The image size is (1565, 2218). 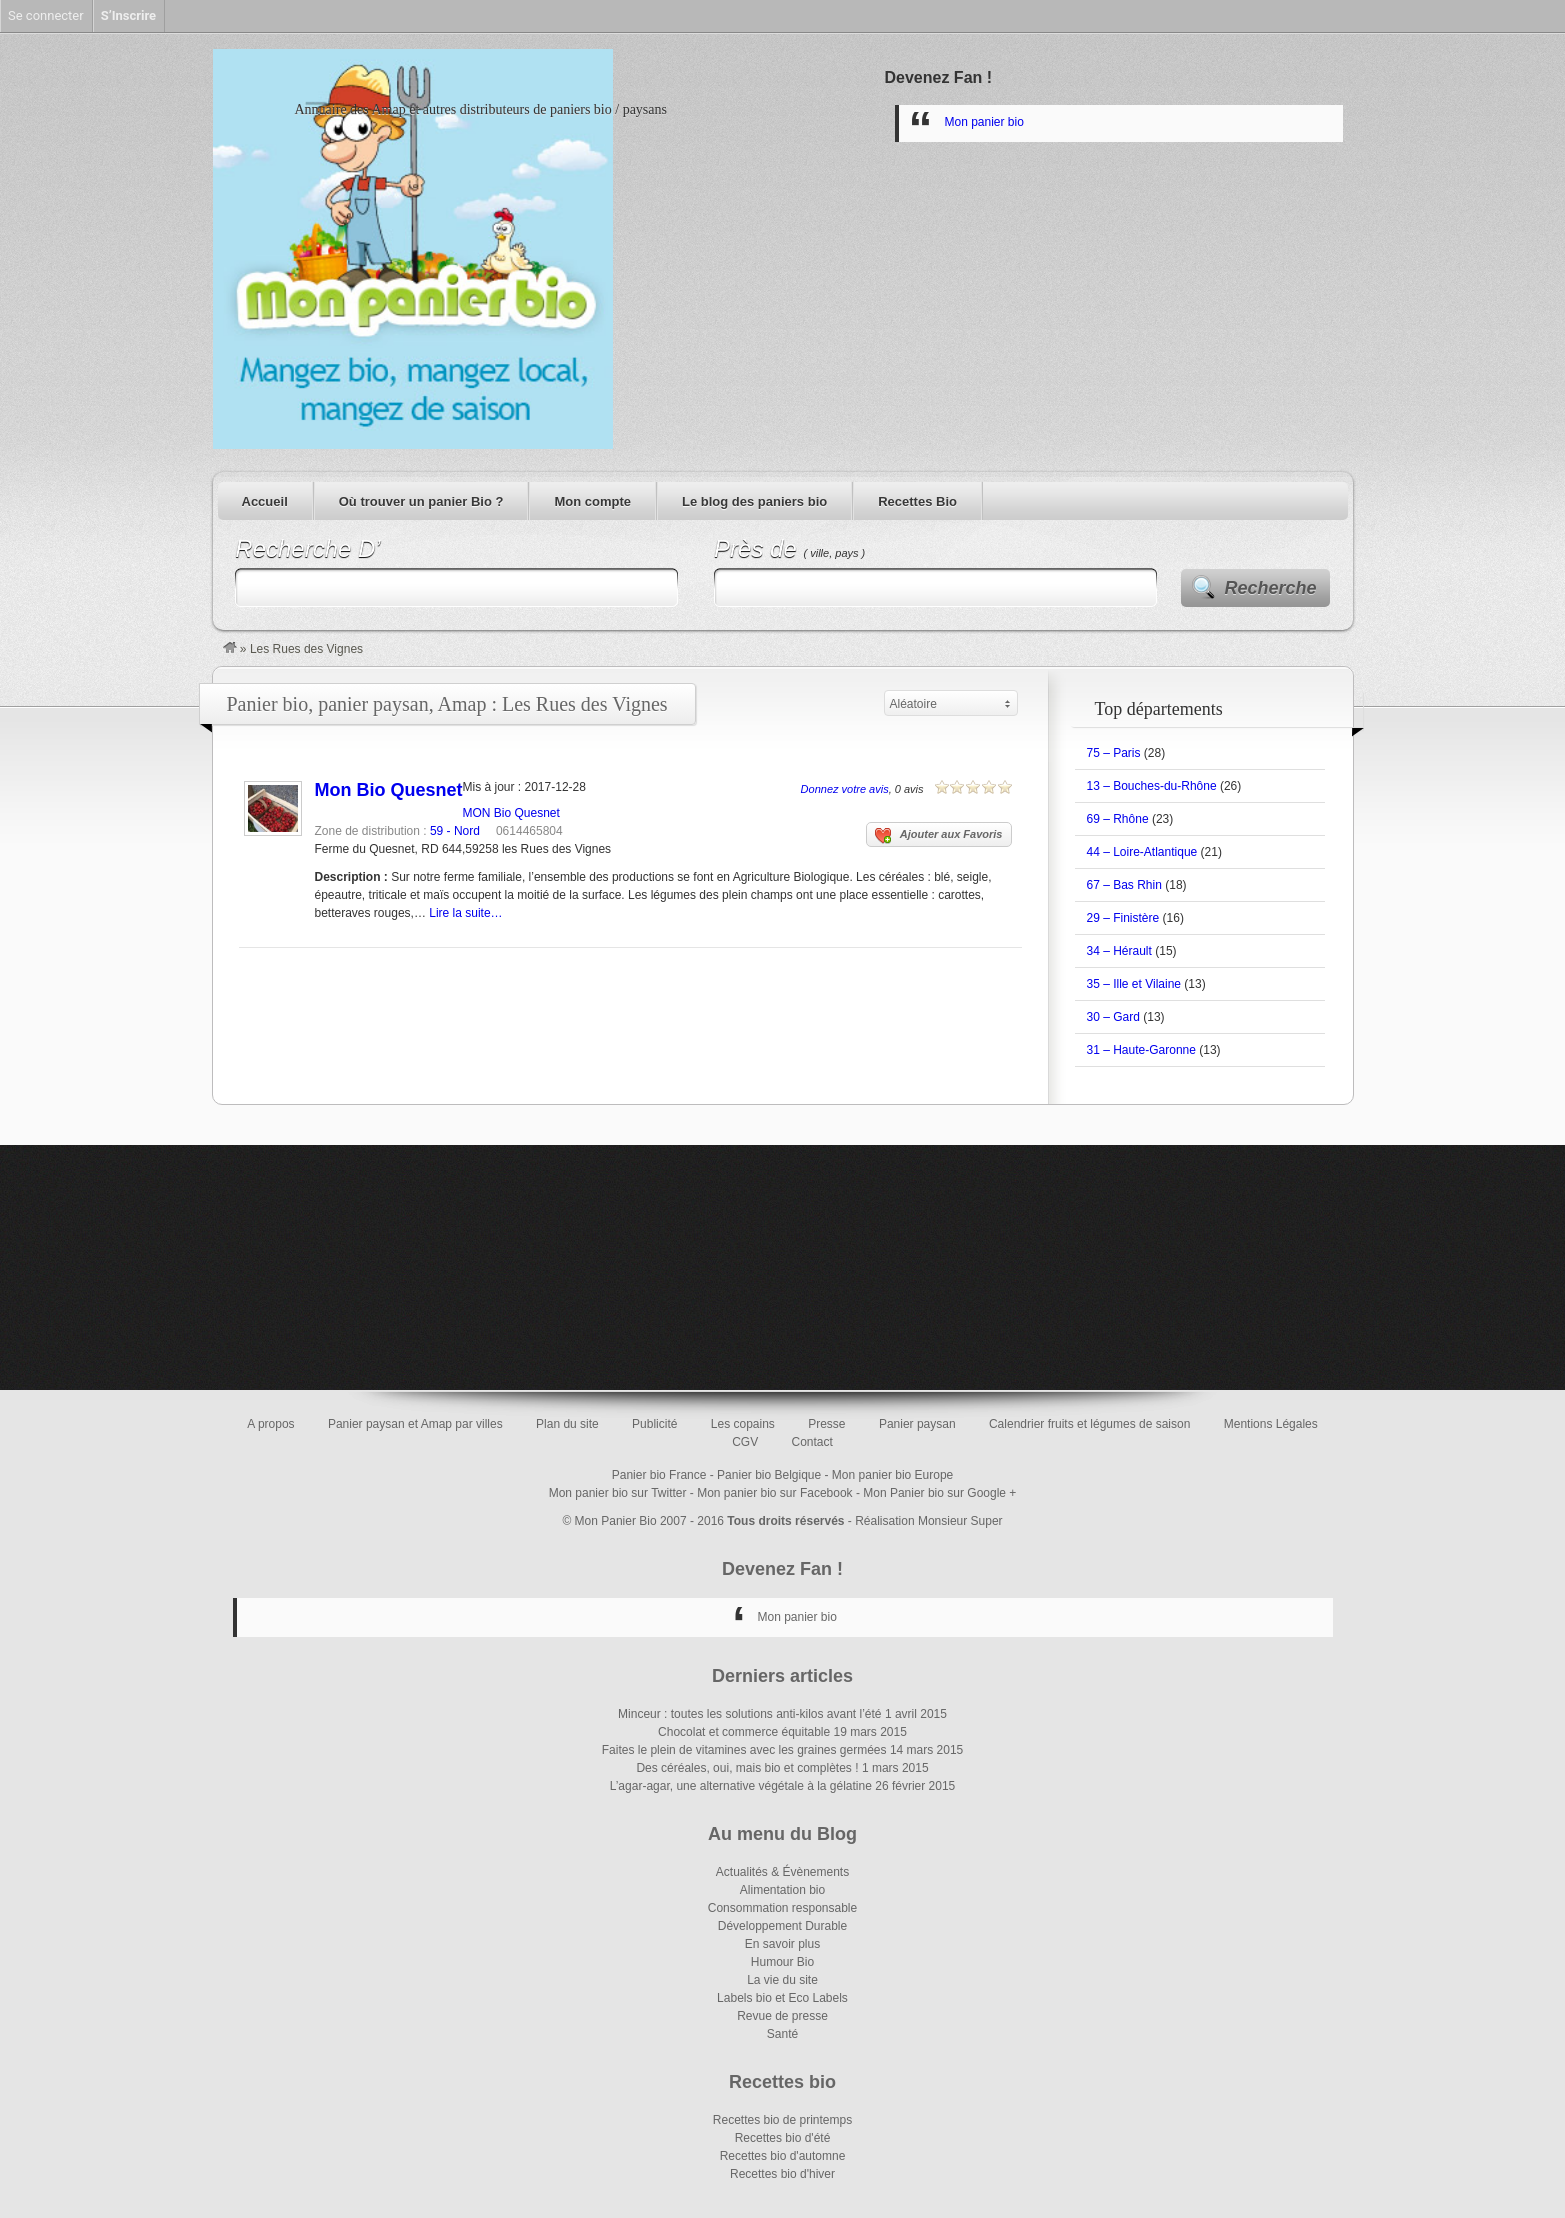 What do you see at coordinates (845, 789) in the screenshot?
I see `Donnez votre avis` at bounding box center [845, 789].